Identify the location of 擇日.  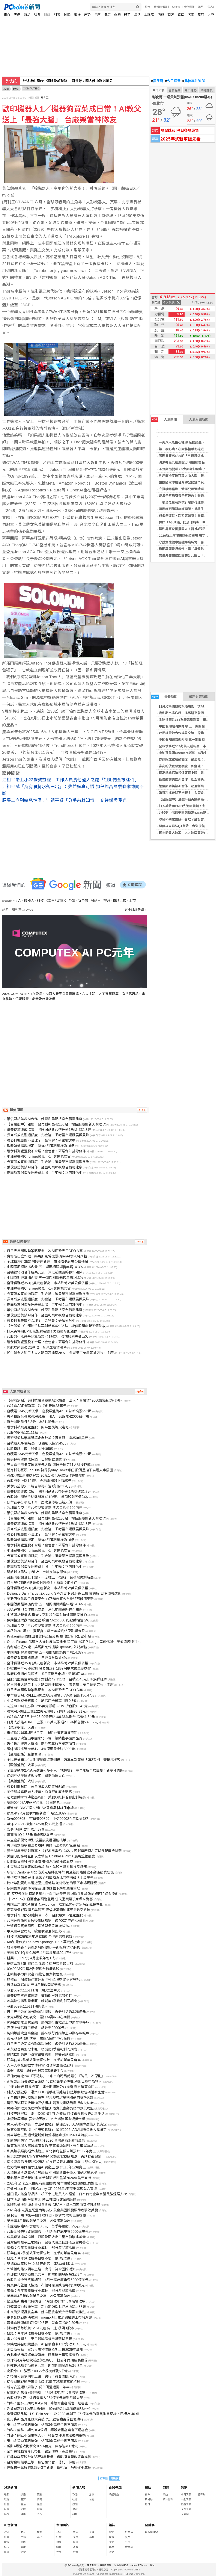
(147, 2504).